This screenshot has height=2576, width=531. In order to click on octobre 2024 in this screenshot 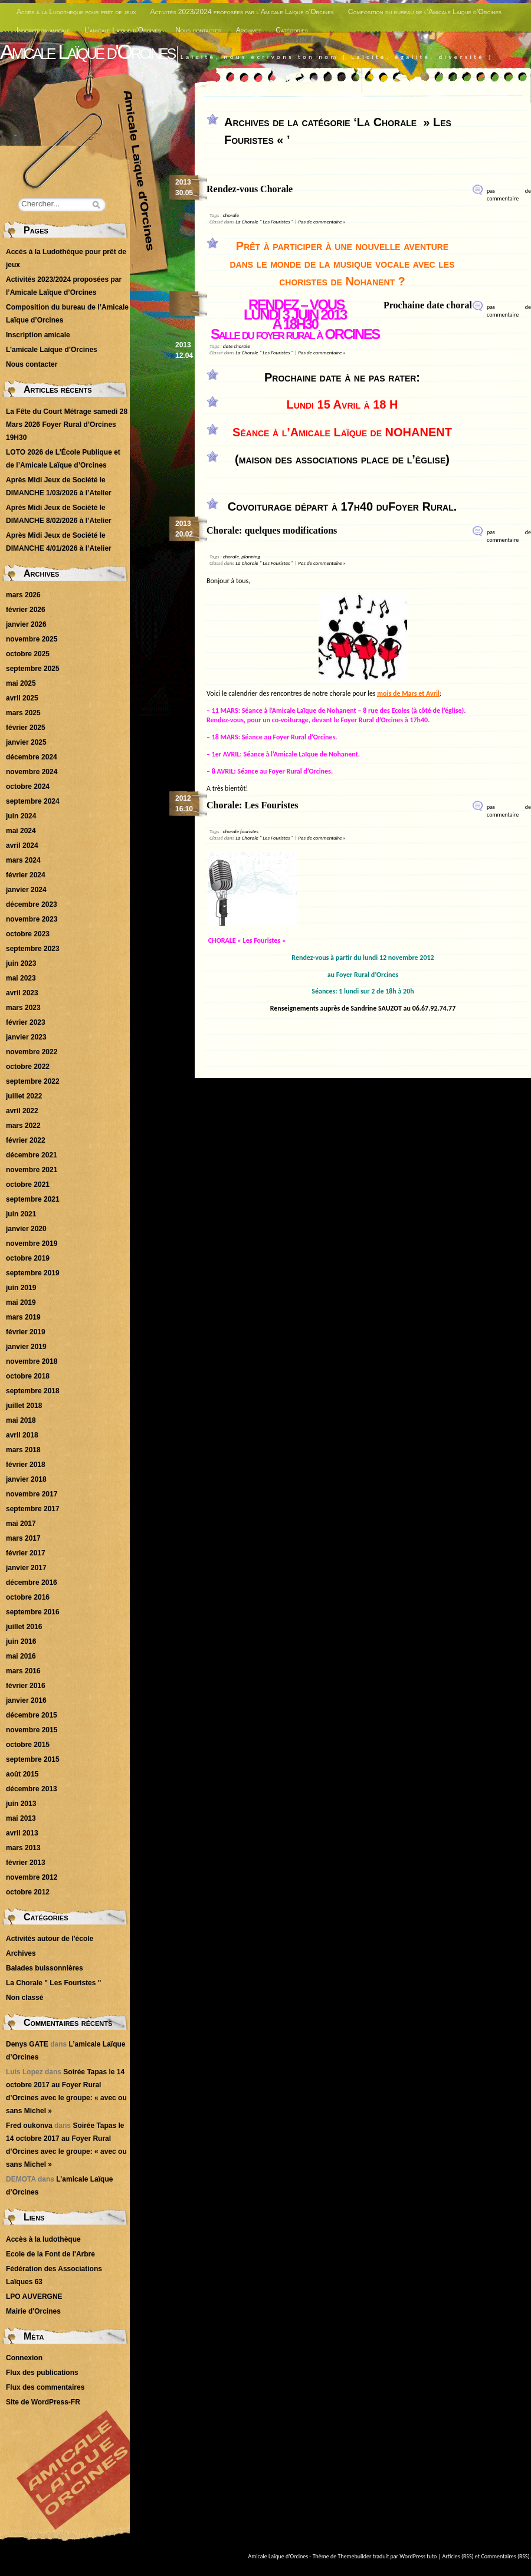, I will do `click(28, 786)`.